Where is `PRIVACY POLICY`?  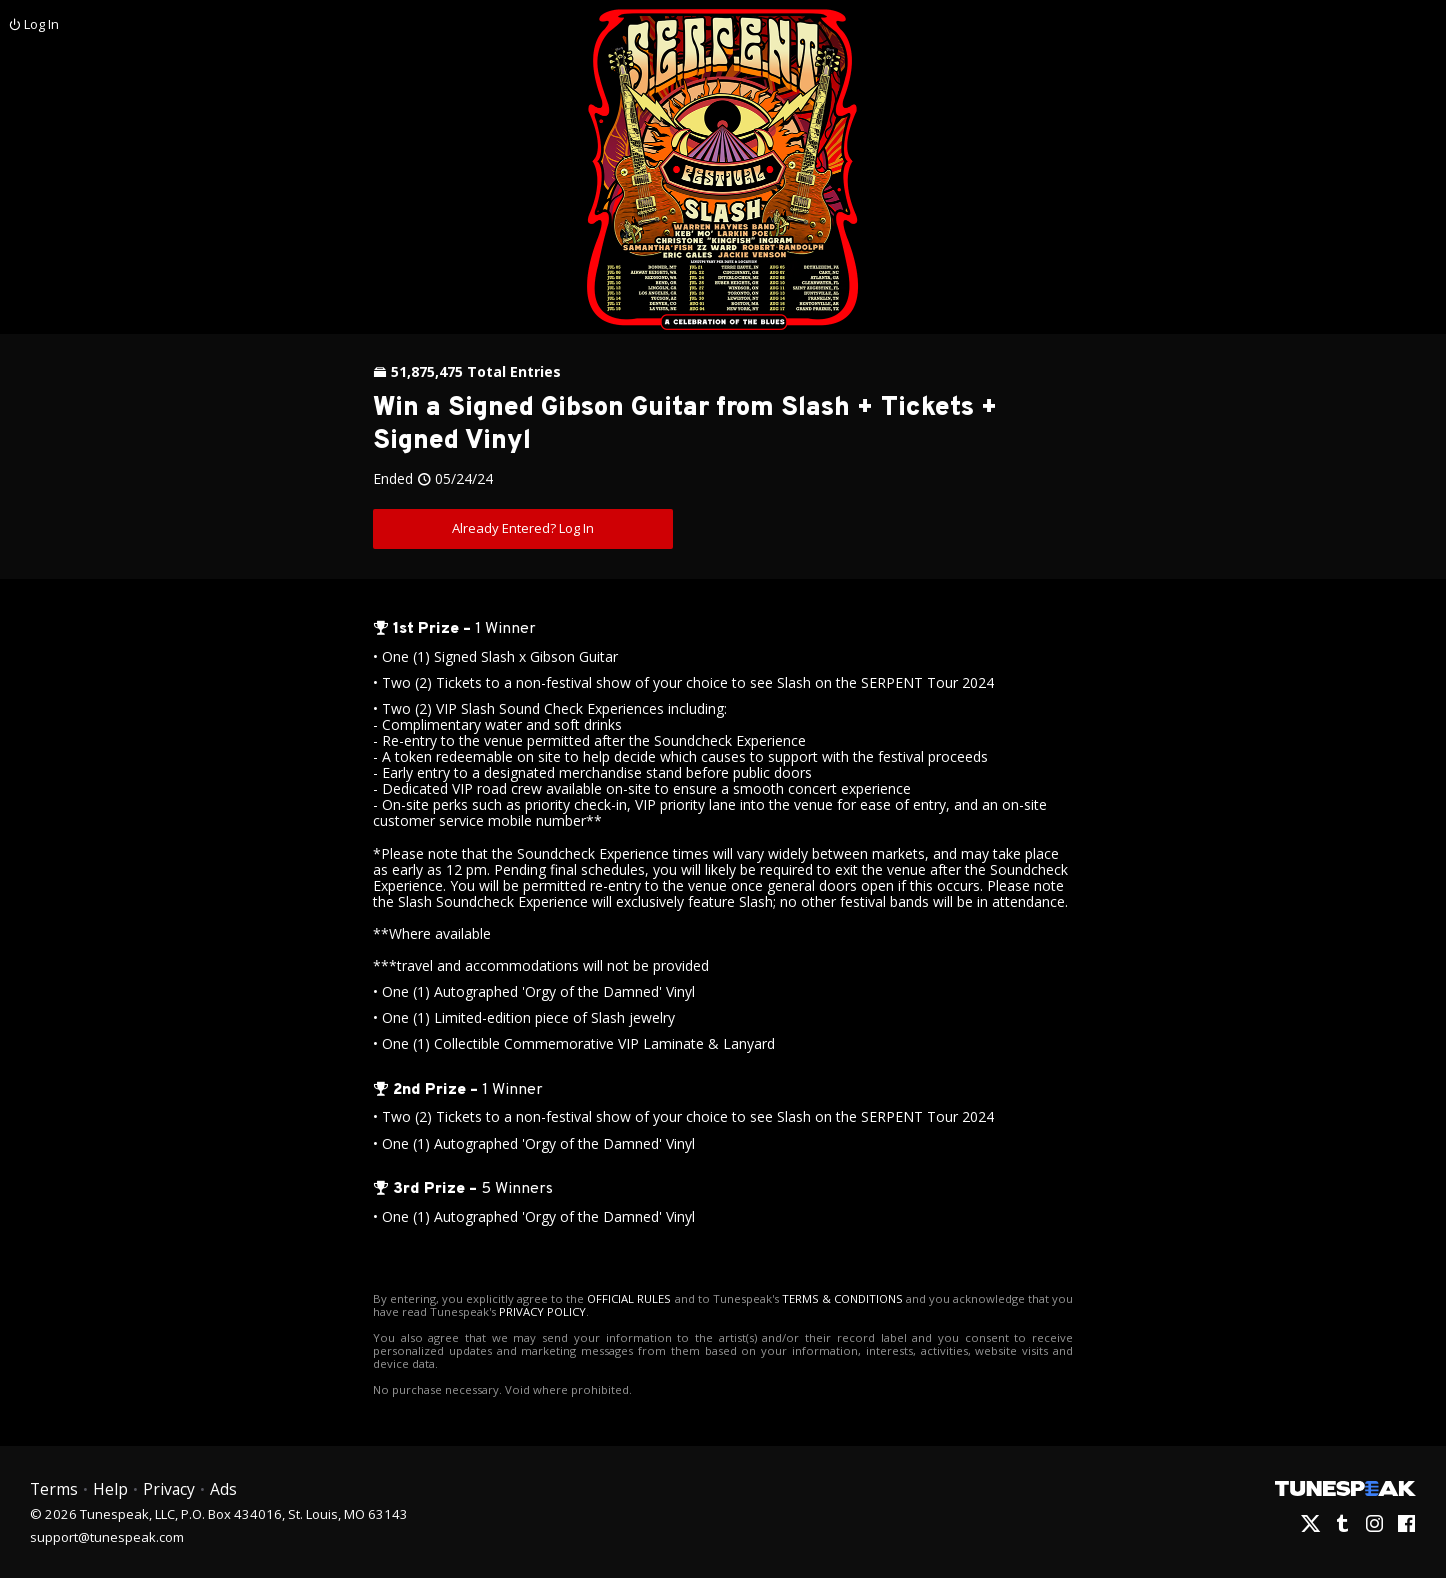
PRIVACY POLICY is located at coordinates (542, 1311).